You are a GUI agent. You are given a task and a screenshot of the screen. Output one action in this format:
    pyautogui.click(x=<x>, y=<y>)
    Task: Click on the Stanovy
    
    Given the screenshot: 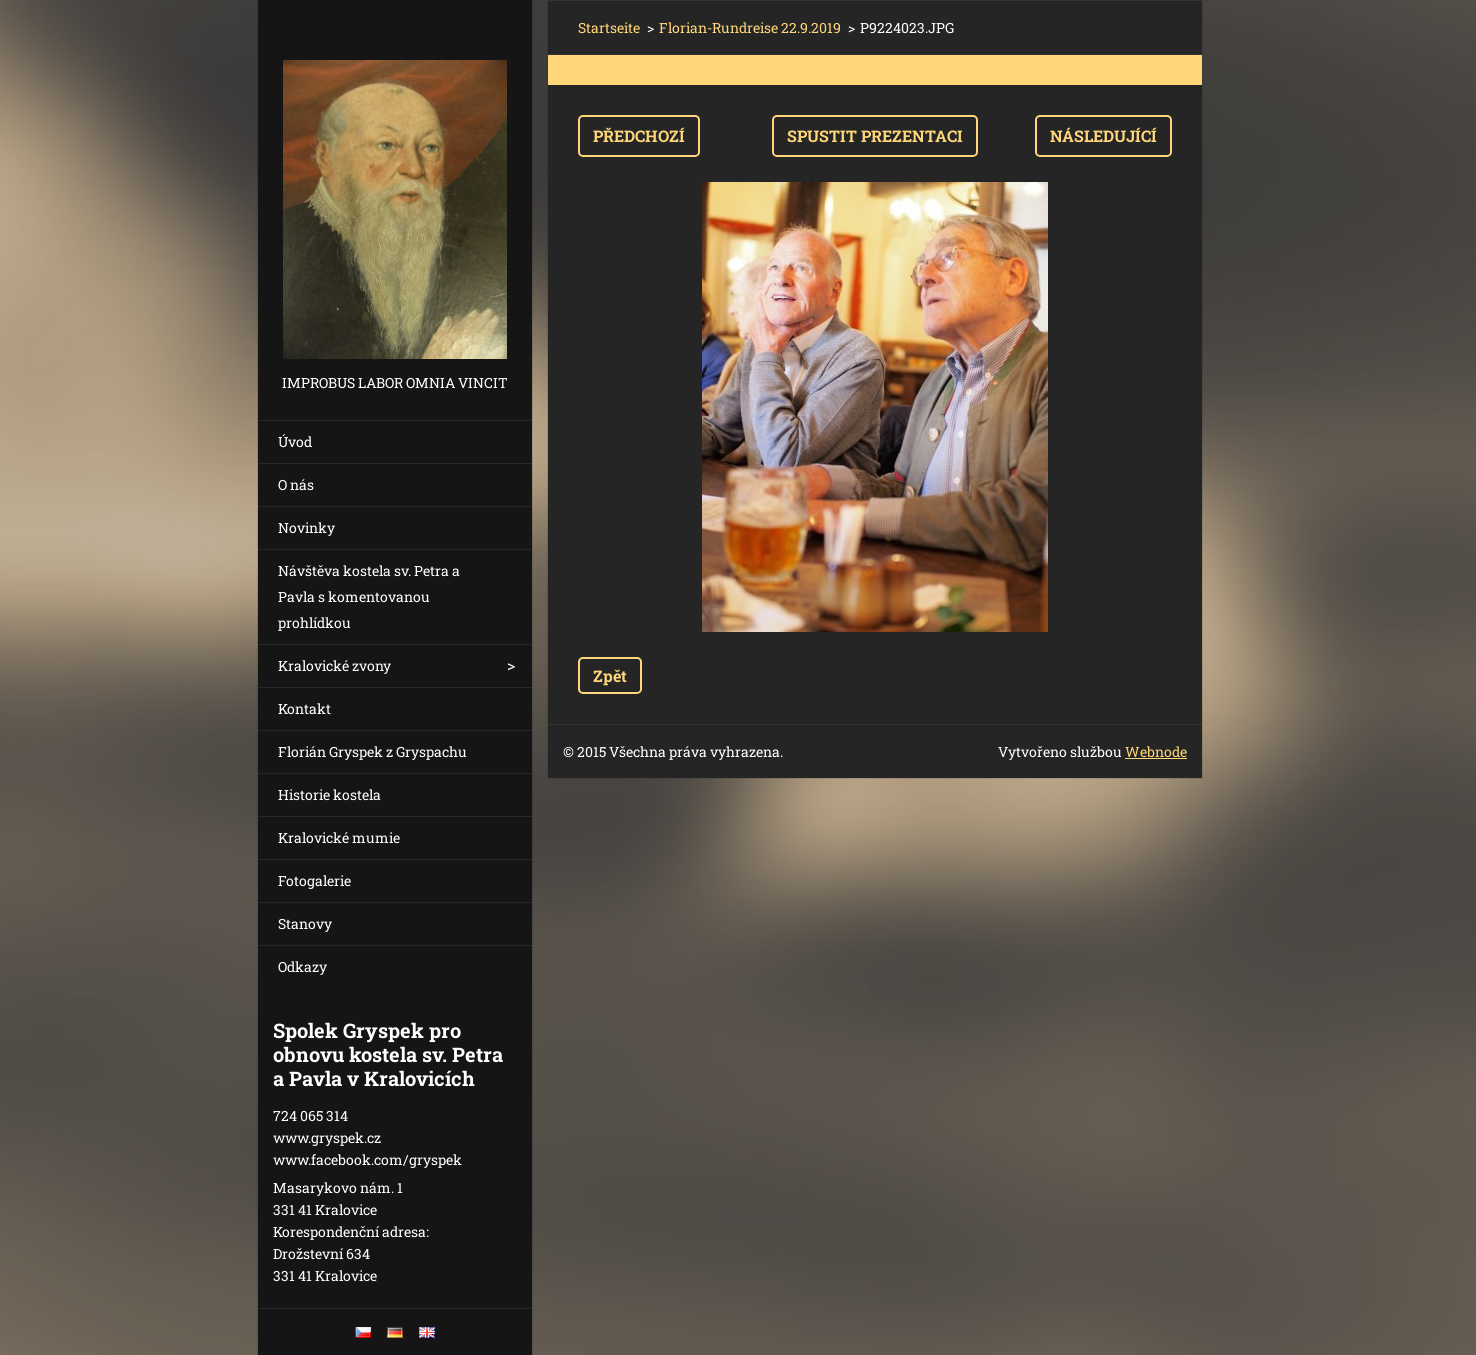 What is the action you would take?
    pyautogui.click(x=305, y=923)
    